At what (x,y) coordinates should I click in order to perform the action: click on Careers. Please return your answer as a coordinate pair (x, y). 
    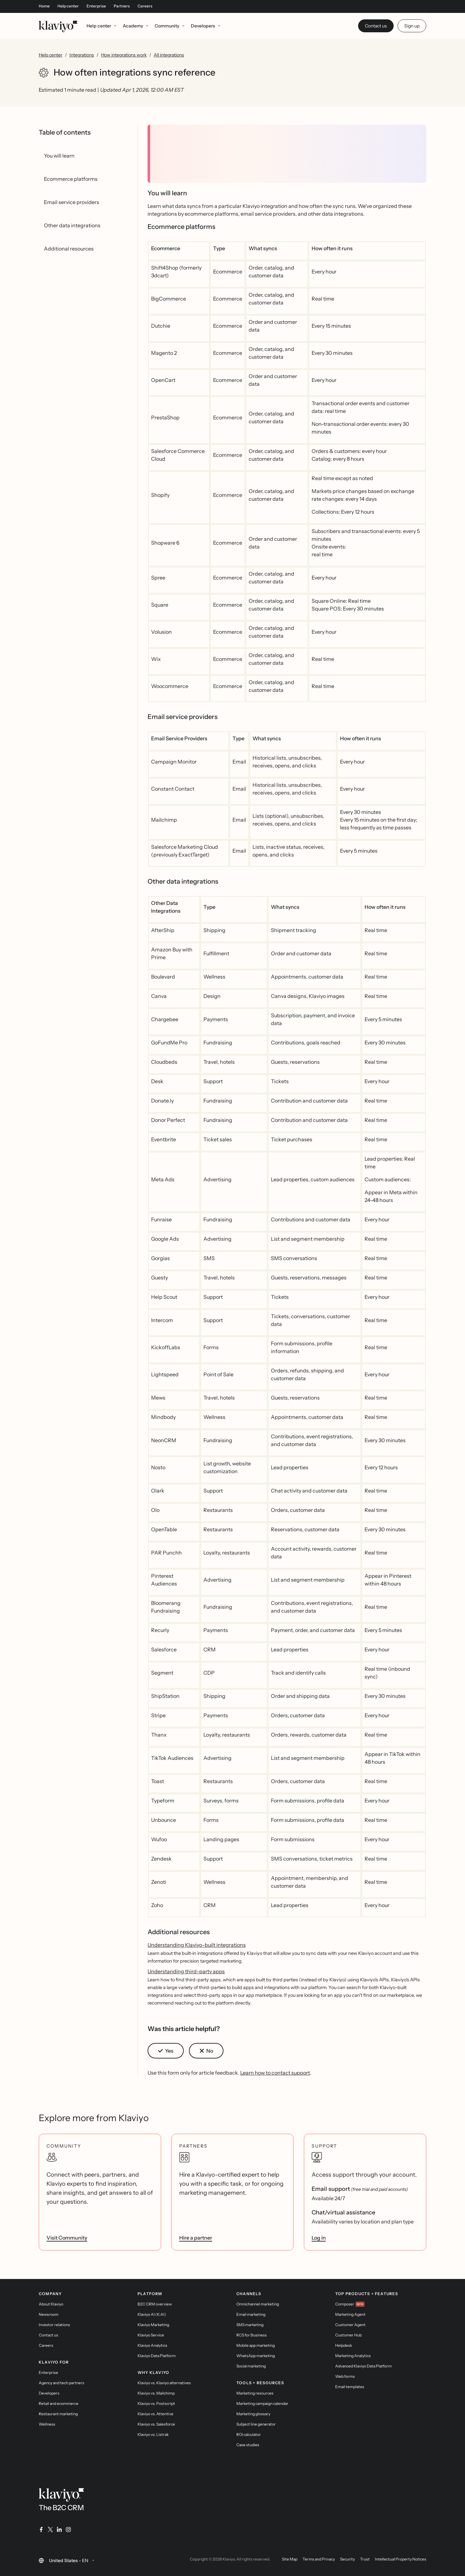
    Looking at the image, I should click on (145, 6).